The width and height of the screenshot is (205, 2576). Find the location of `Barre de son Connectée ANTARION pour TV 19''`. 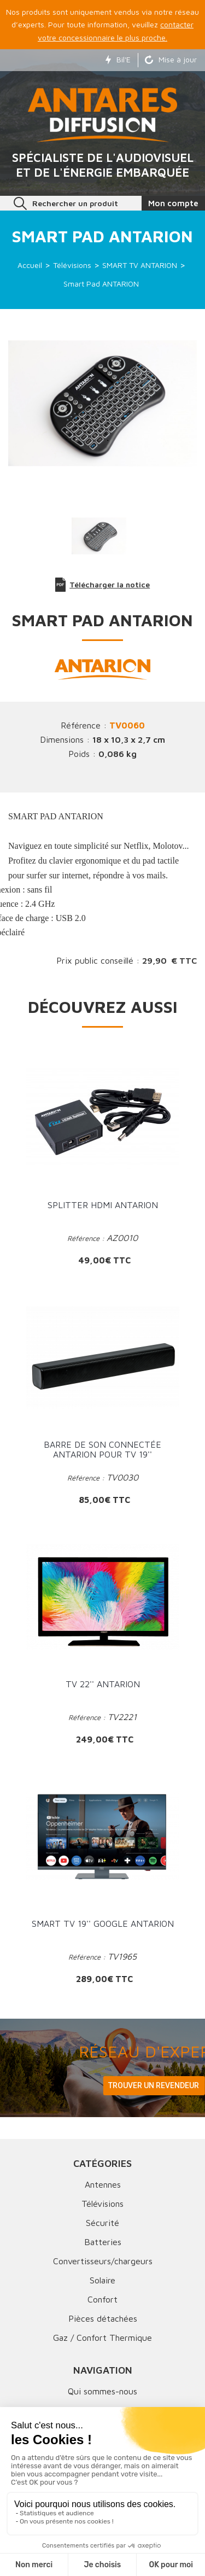

Barre de son Connectée ANTARION pour TV 19'' is located at coordinates (102, 1449).